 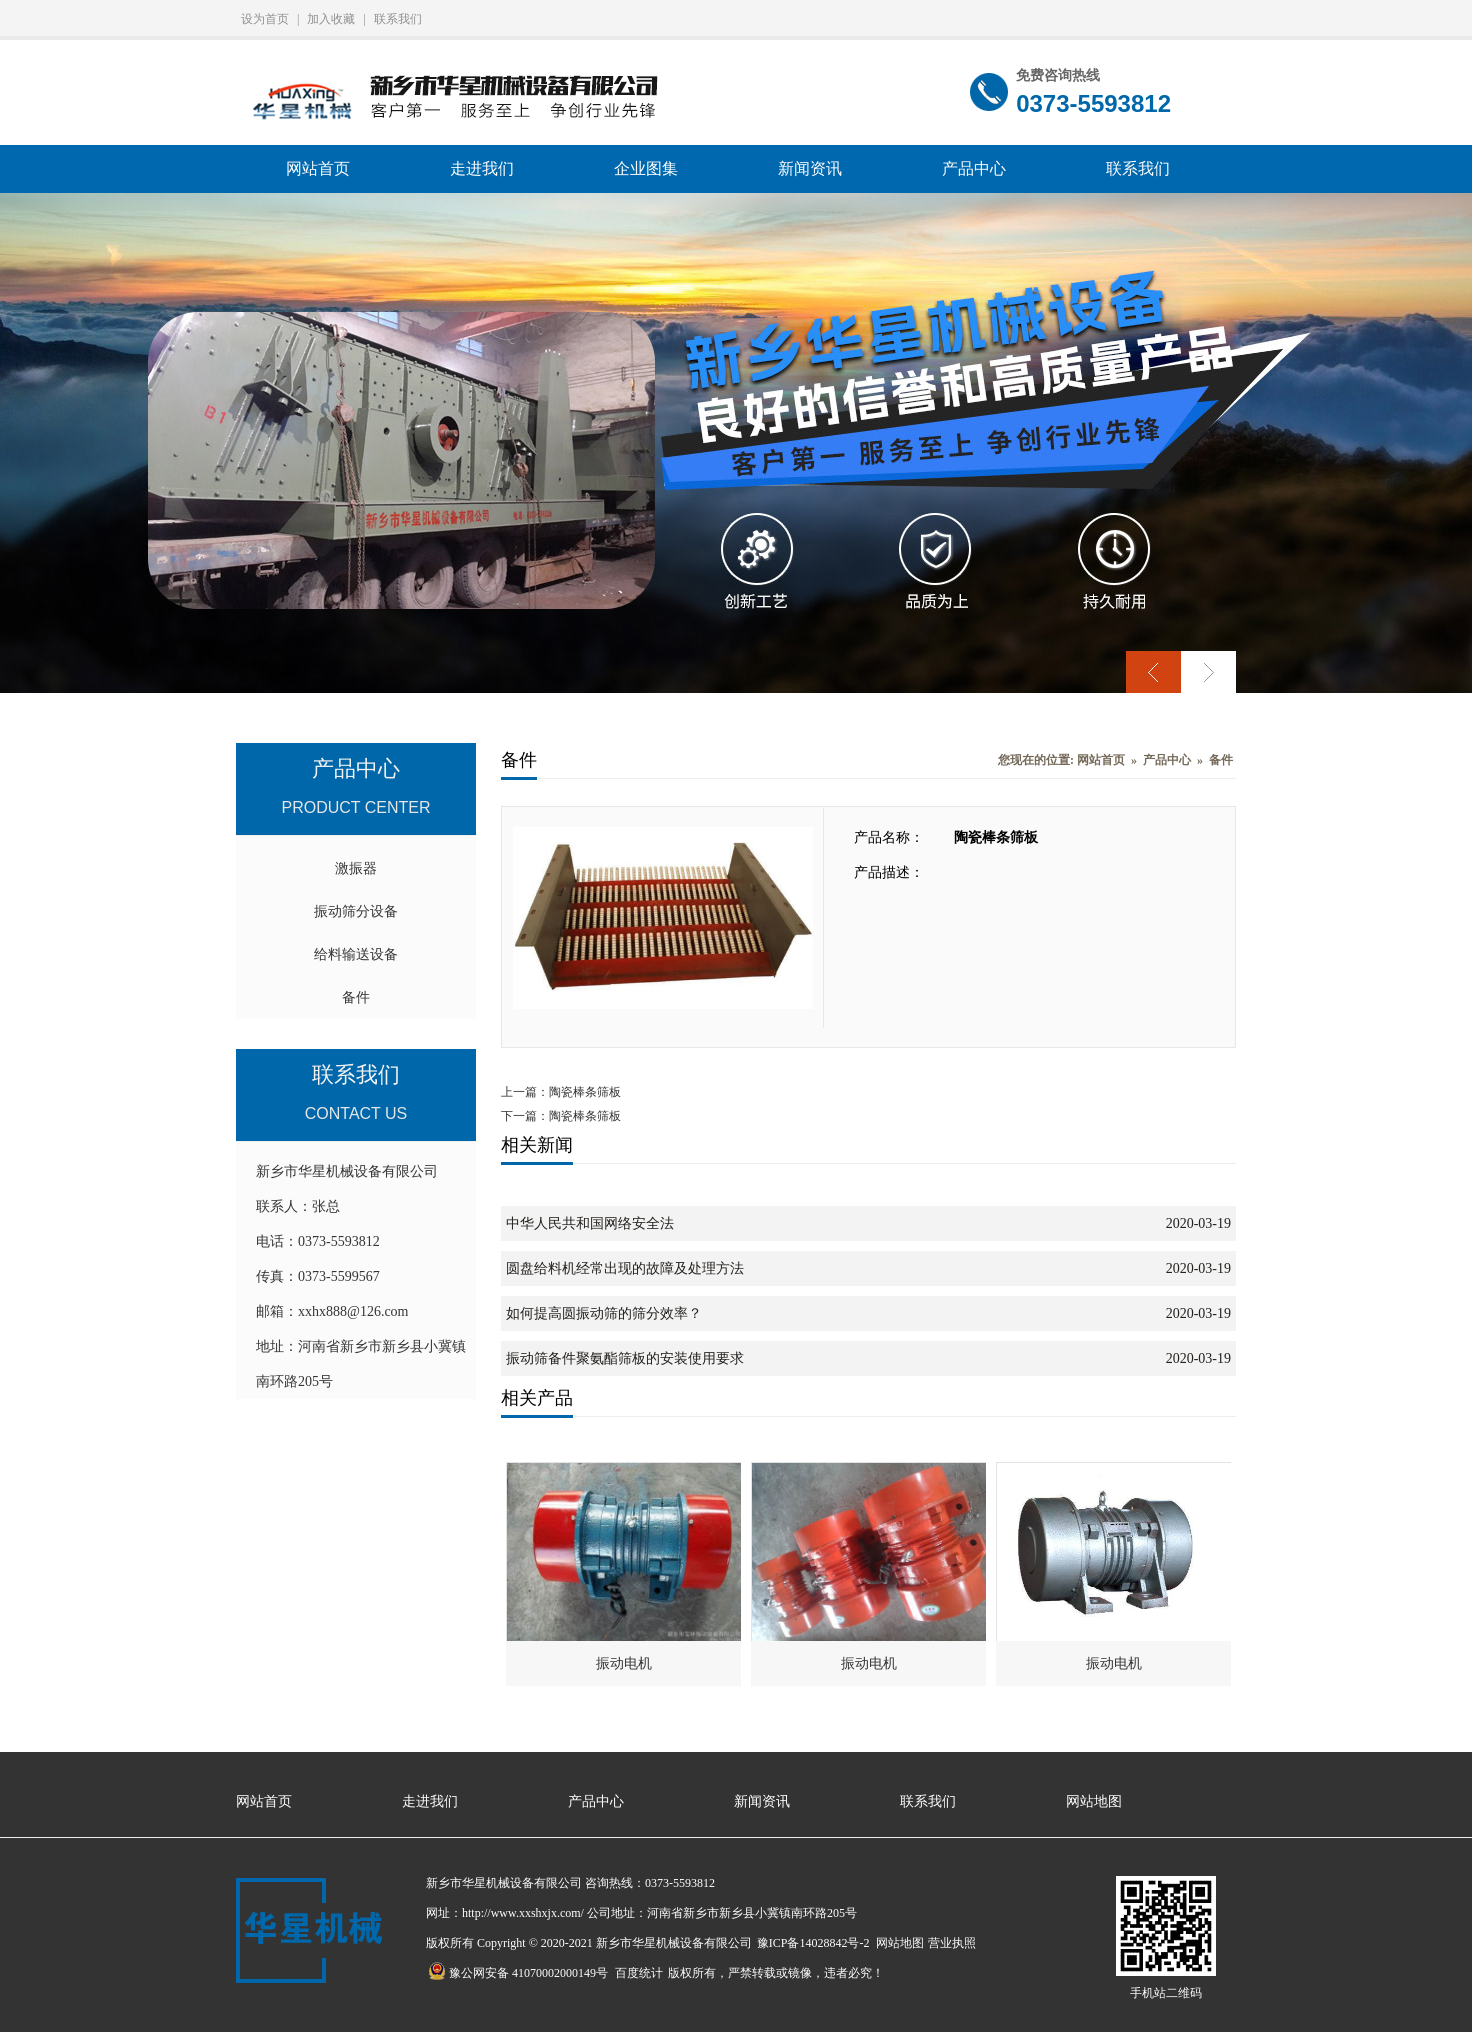 I want to click on 陶瓷棒条筛板, so click(x=585, y=1092).